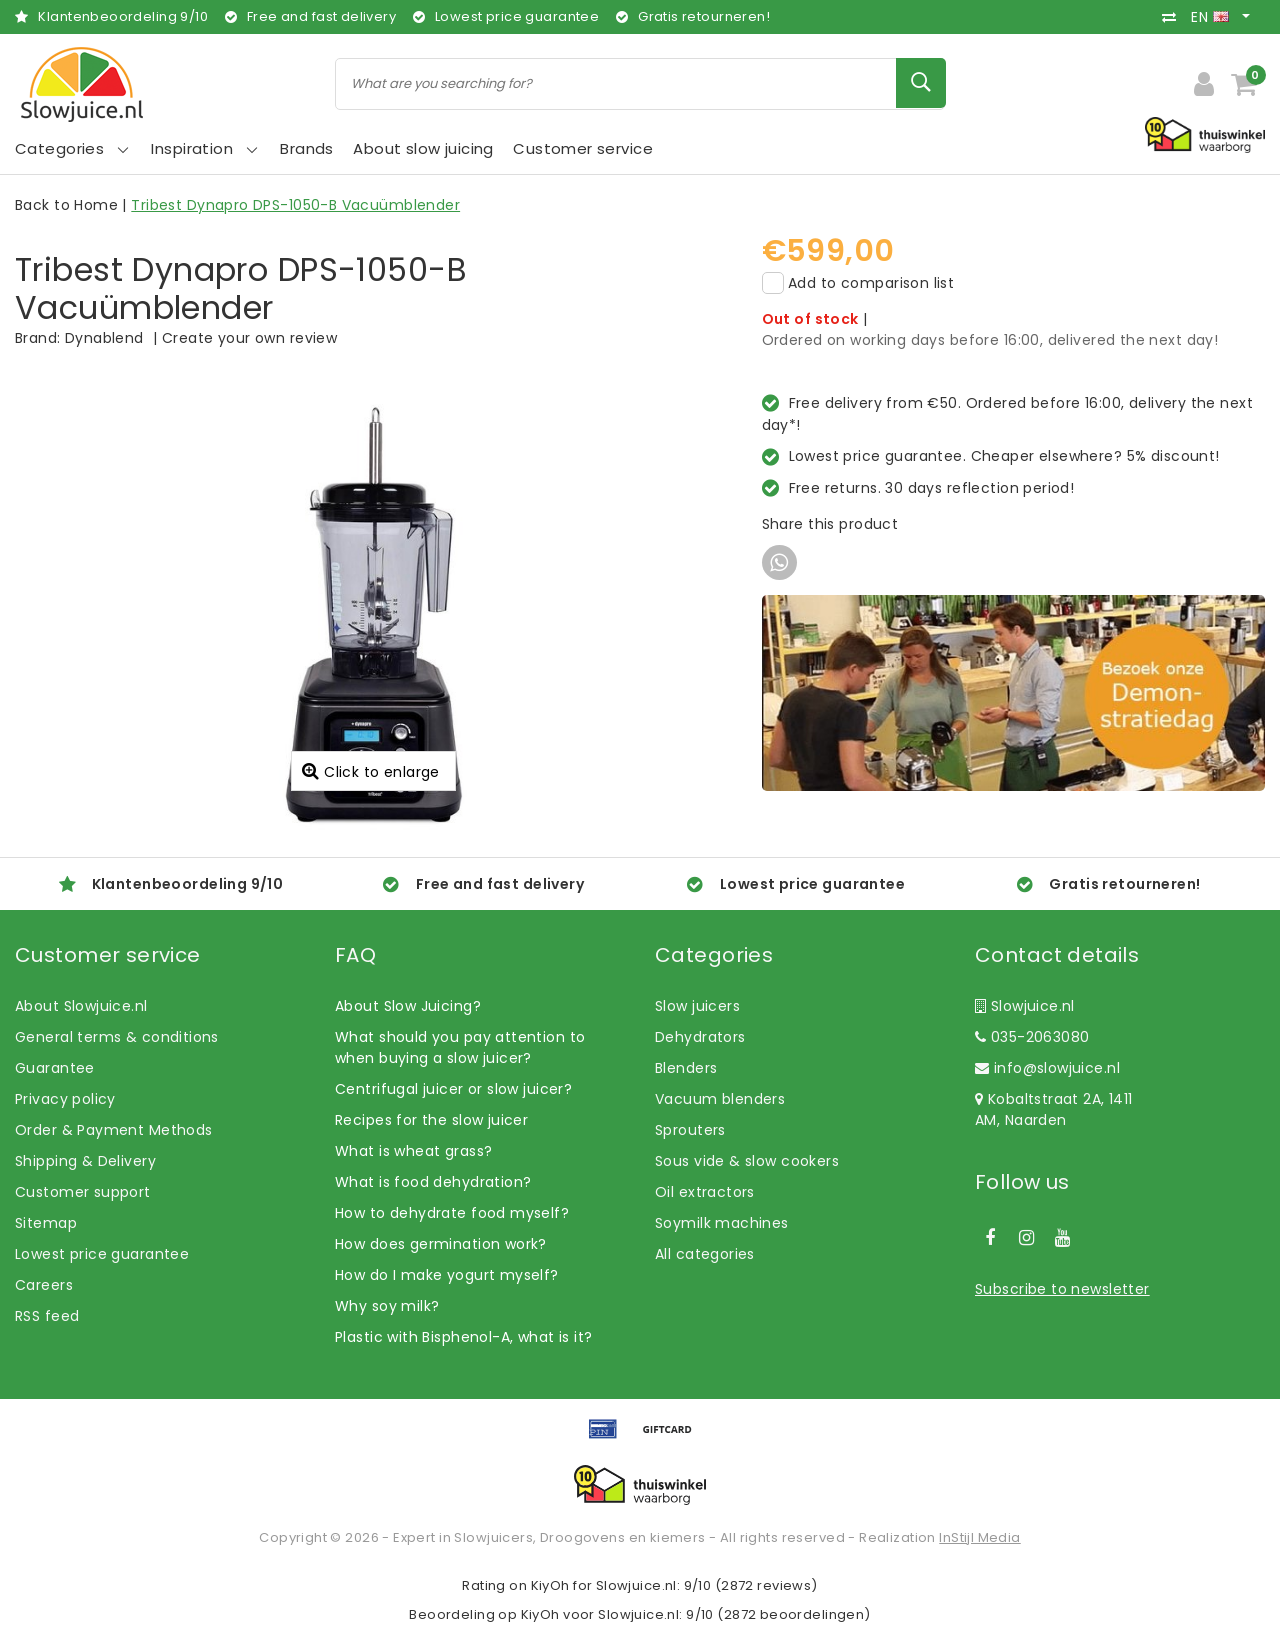  What do you see at coordinates (1047, 1068) in the screenshot?
I see `info@slowjuice.nl` at bounding box center [1047, 1068].